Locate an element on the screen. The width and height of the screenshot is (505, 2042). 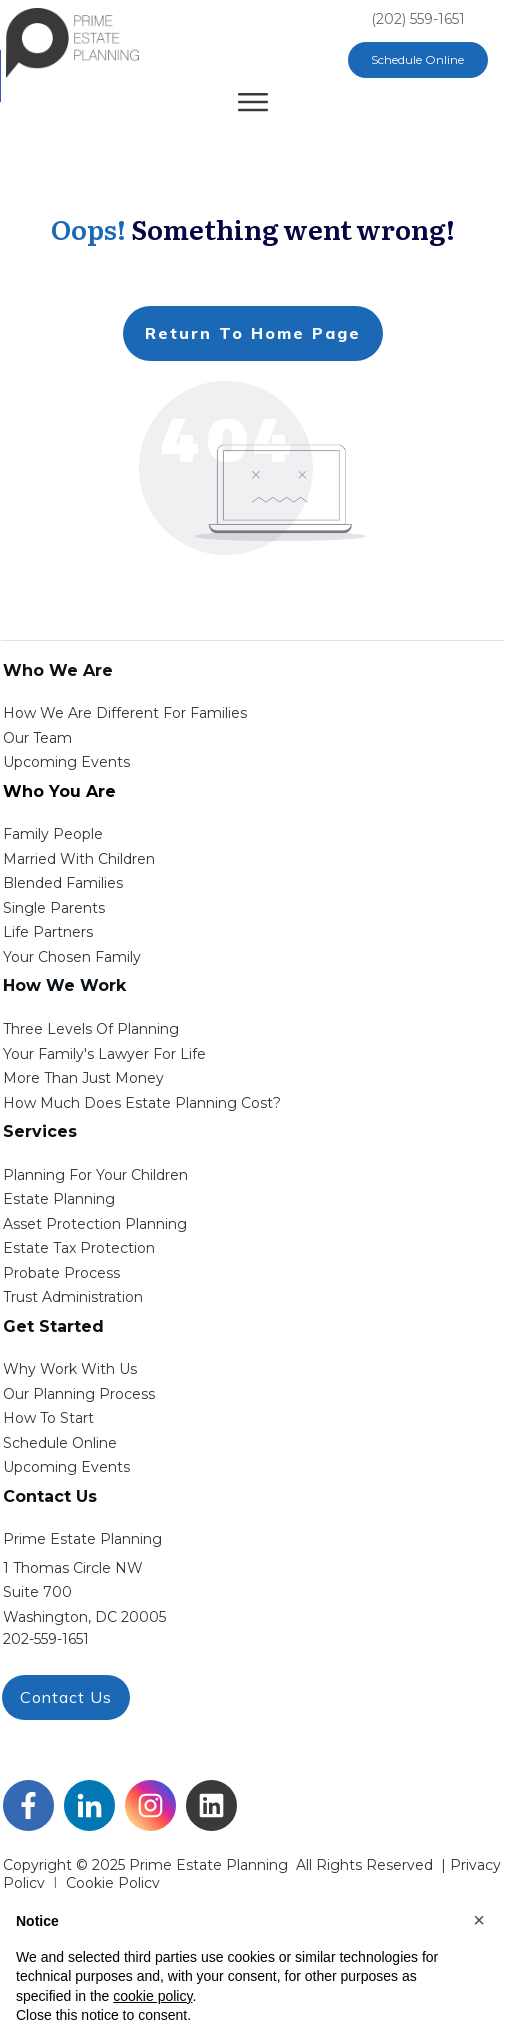
our planning process is located at coordinates (79, 1394).